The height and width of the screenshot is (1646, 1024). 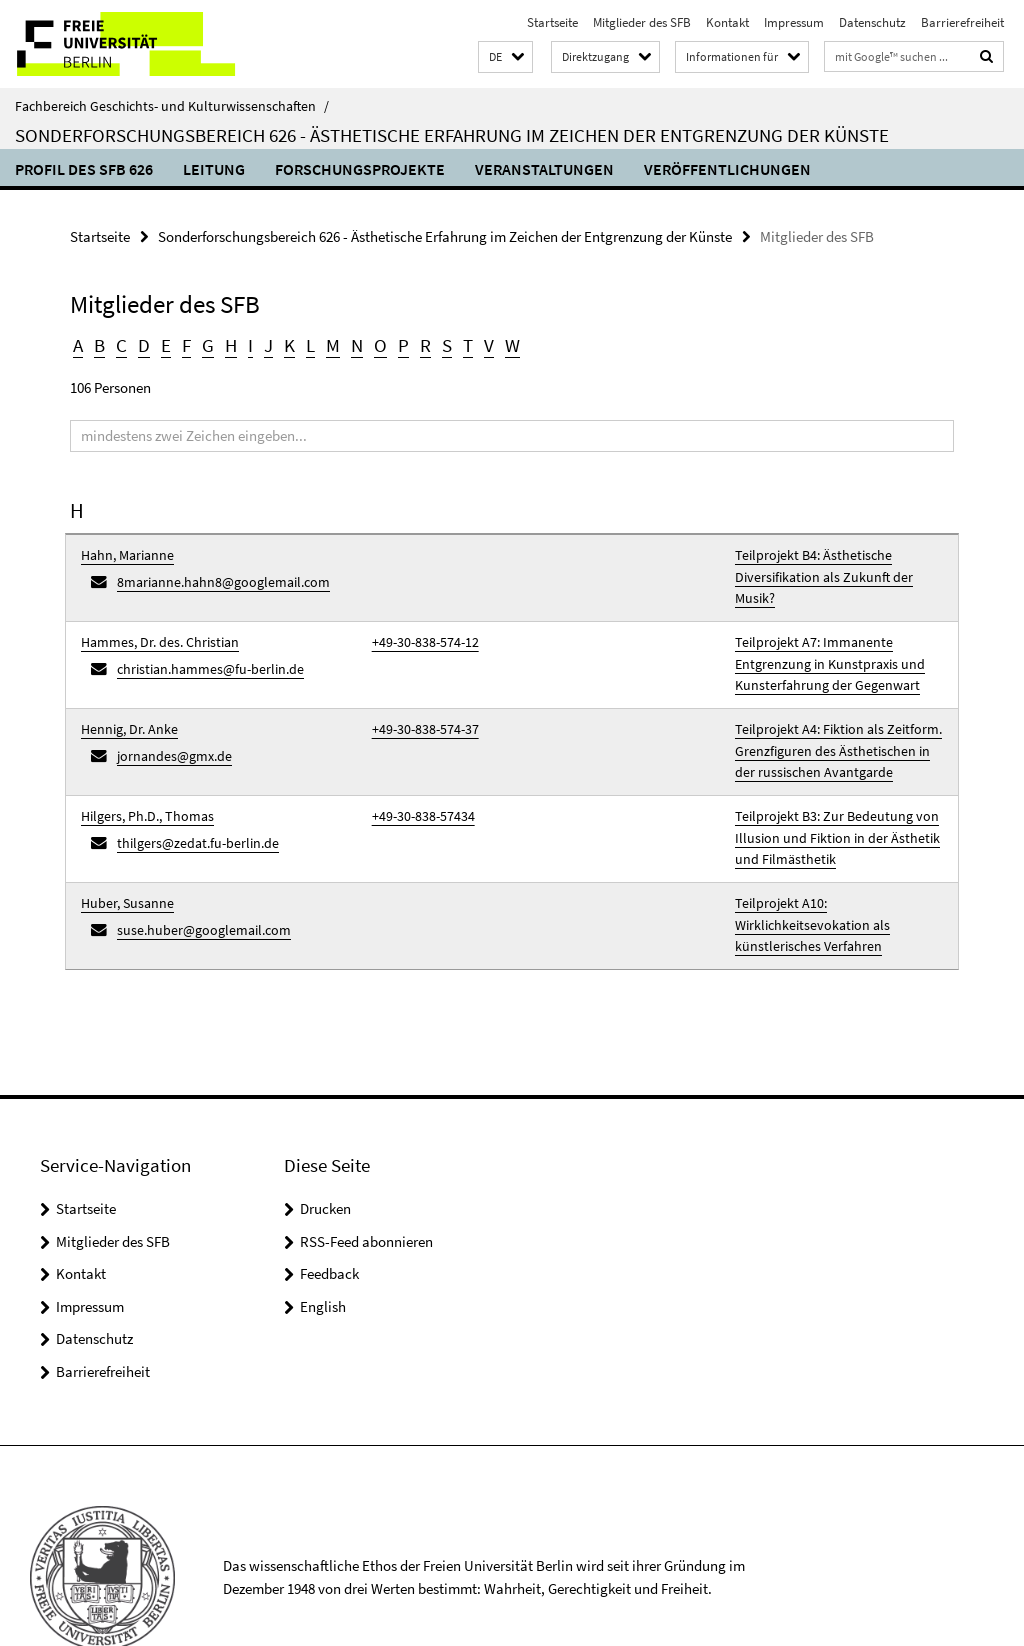 I want to click on Hahn, Marianne, so click(x=124, y=551).